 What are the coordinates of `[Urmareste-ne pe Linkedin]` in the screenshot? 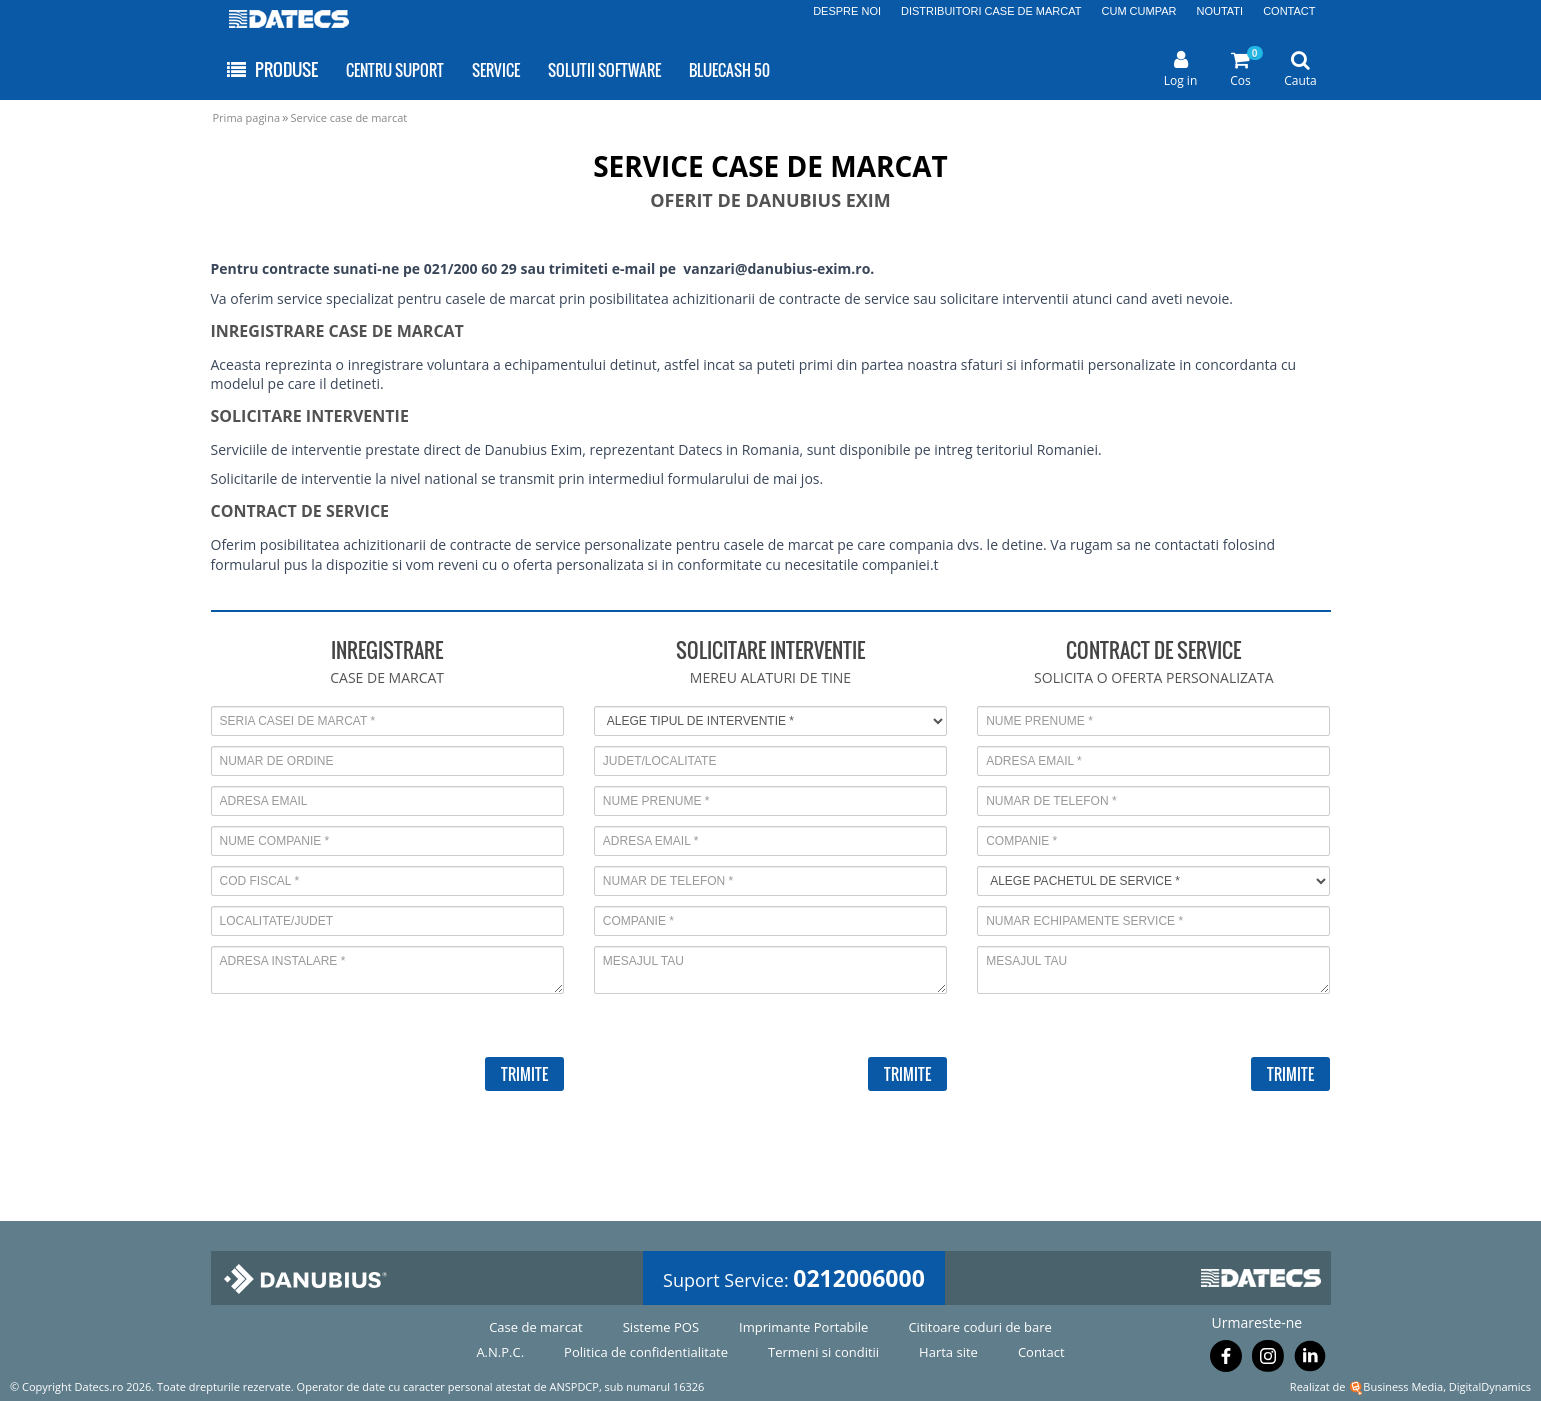 It's located at (1310, 1360).